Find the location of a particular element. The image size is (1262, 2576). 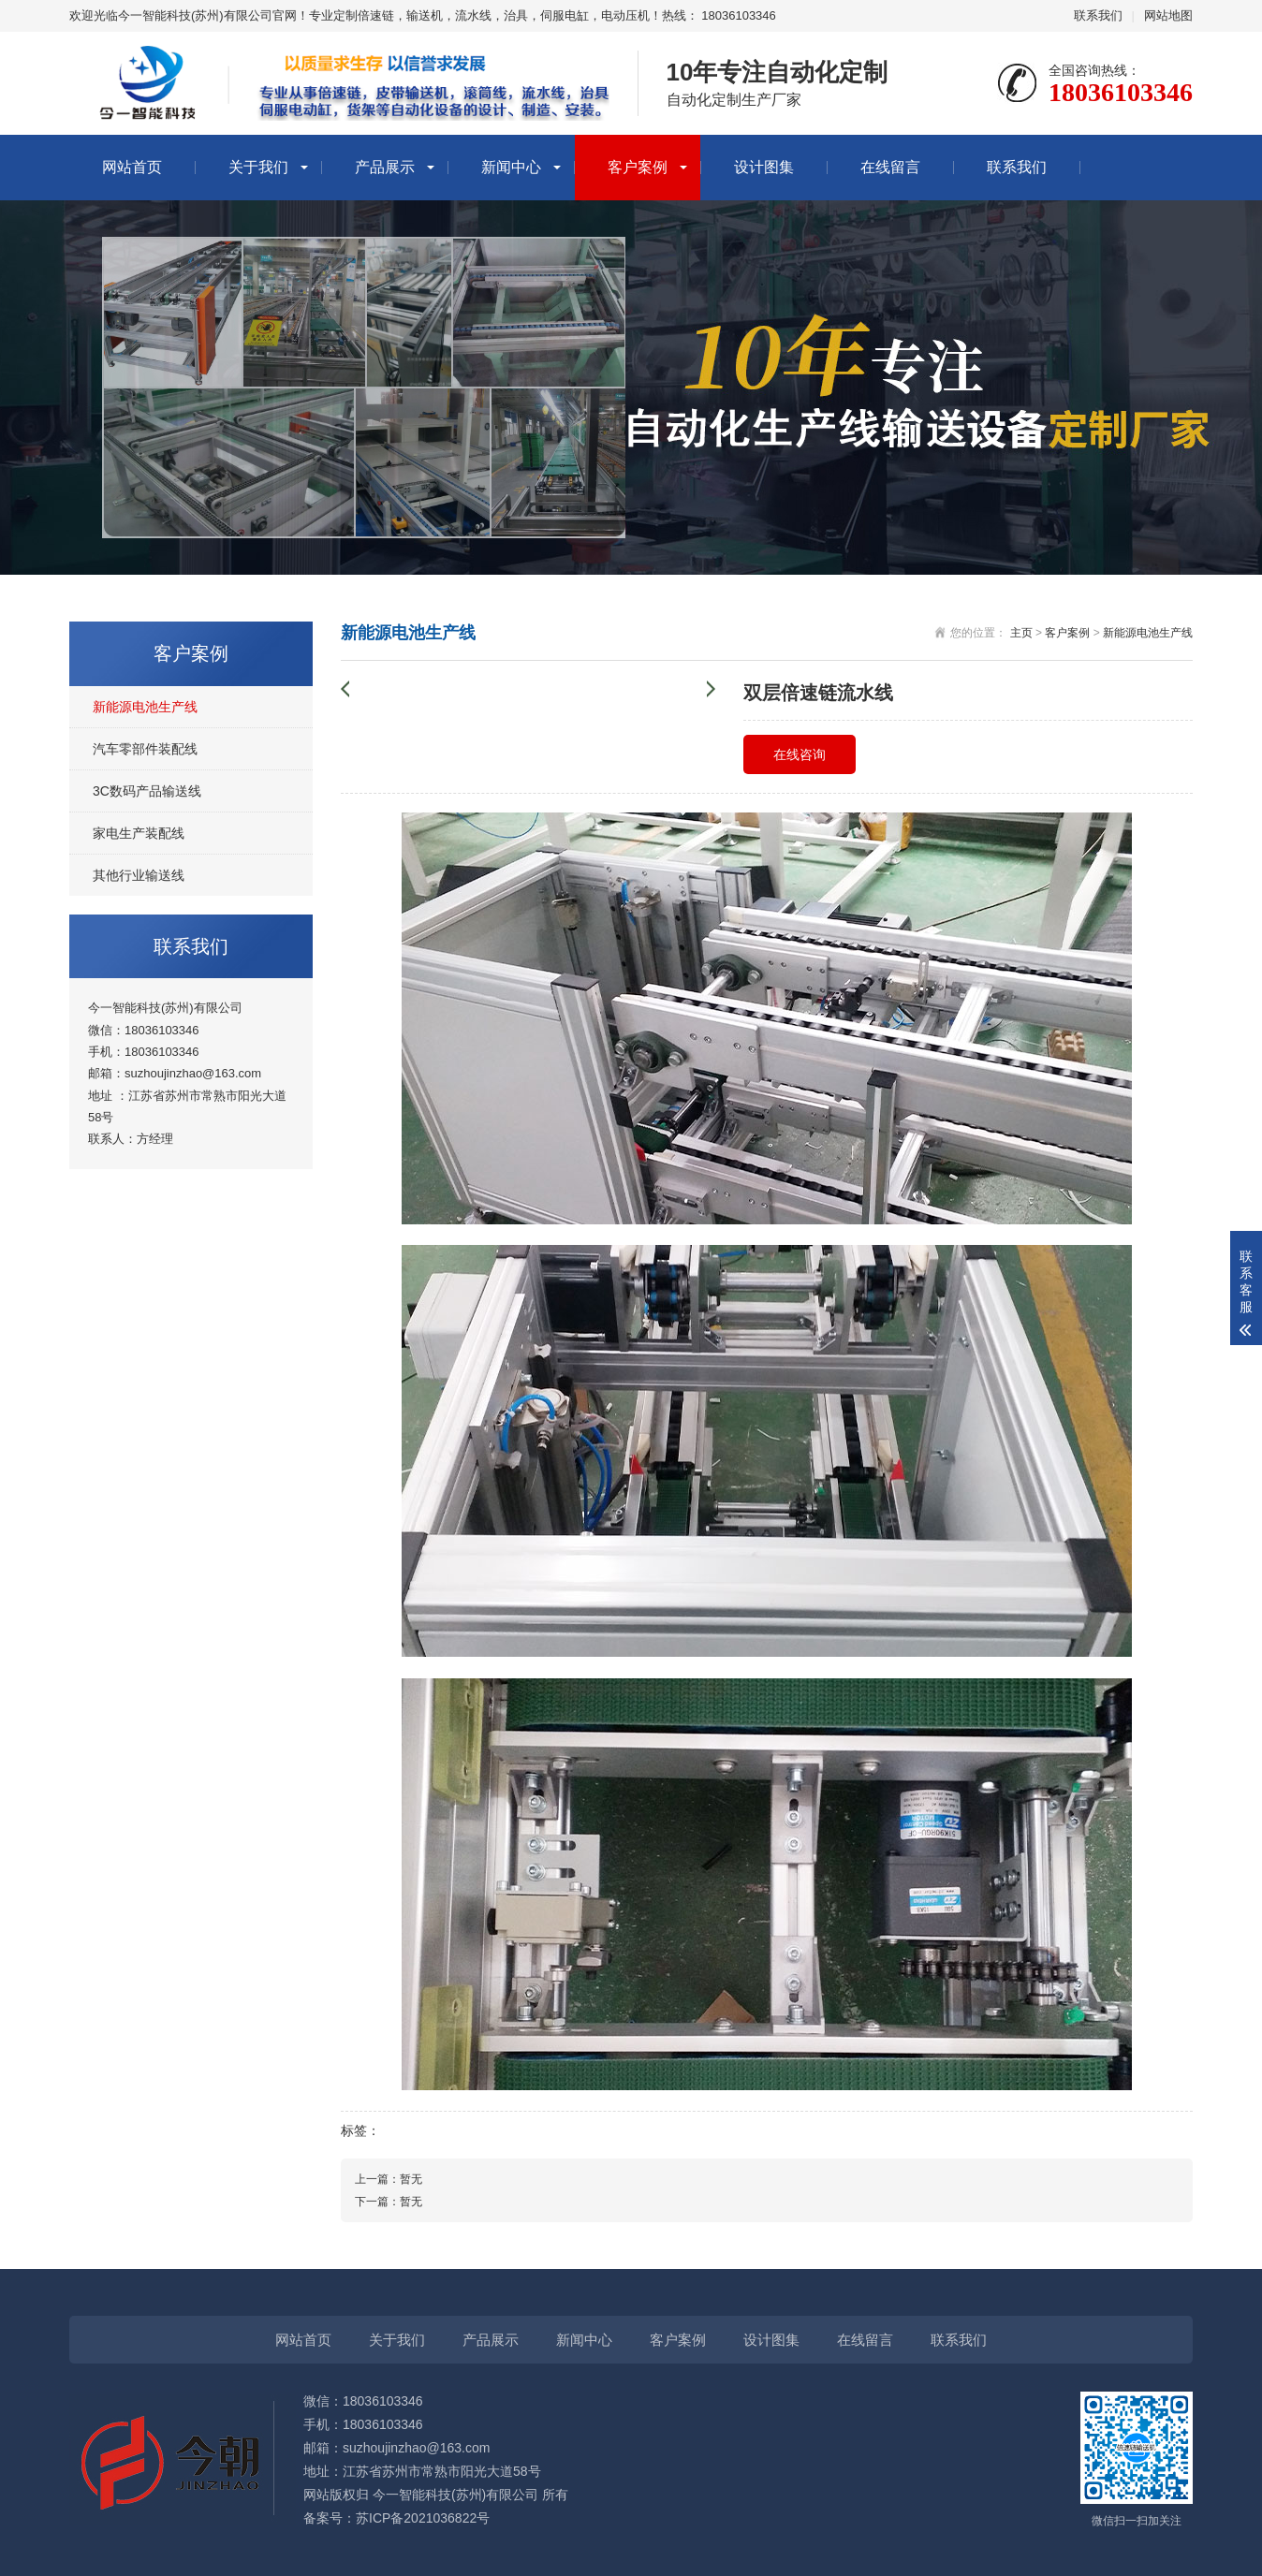

网站地图 is located at coordinates (1168, 15).